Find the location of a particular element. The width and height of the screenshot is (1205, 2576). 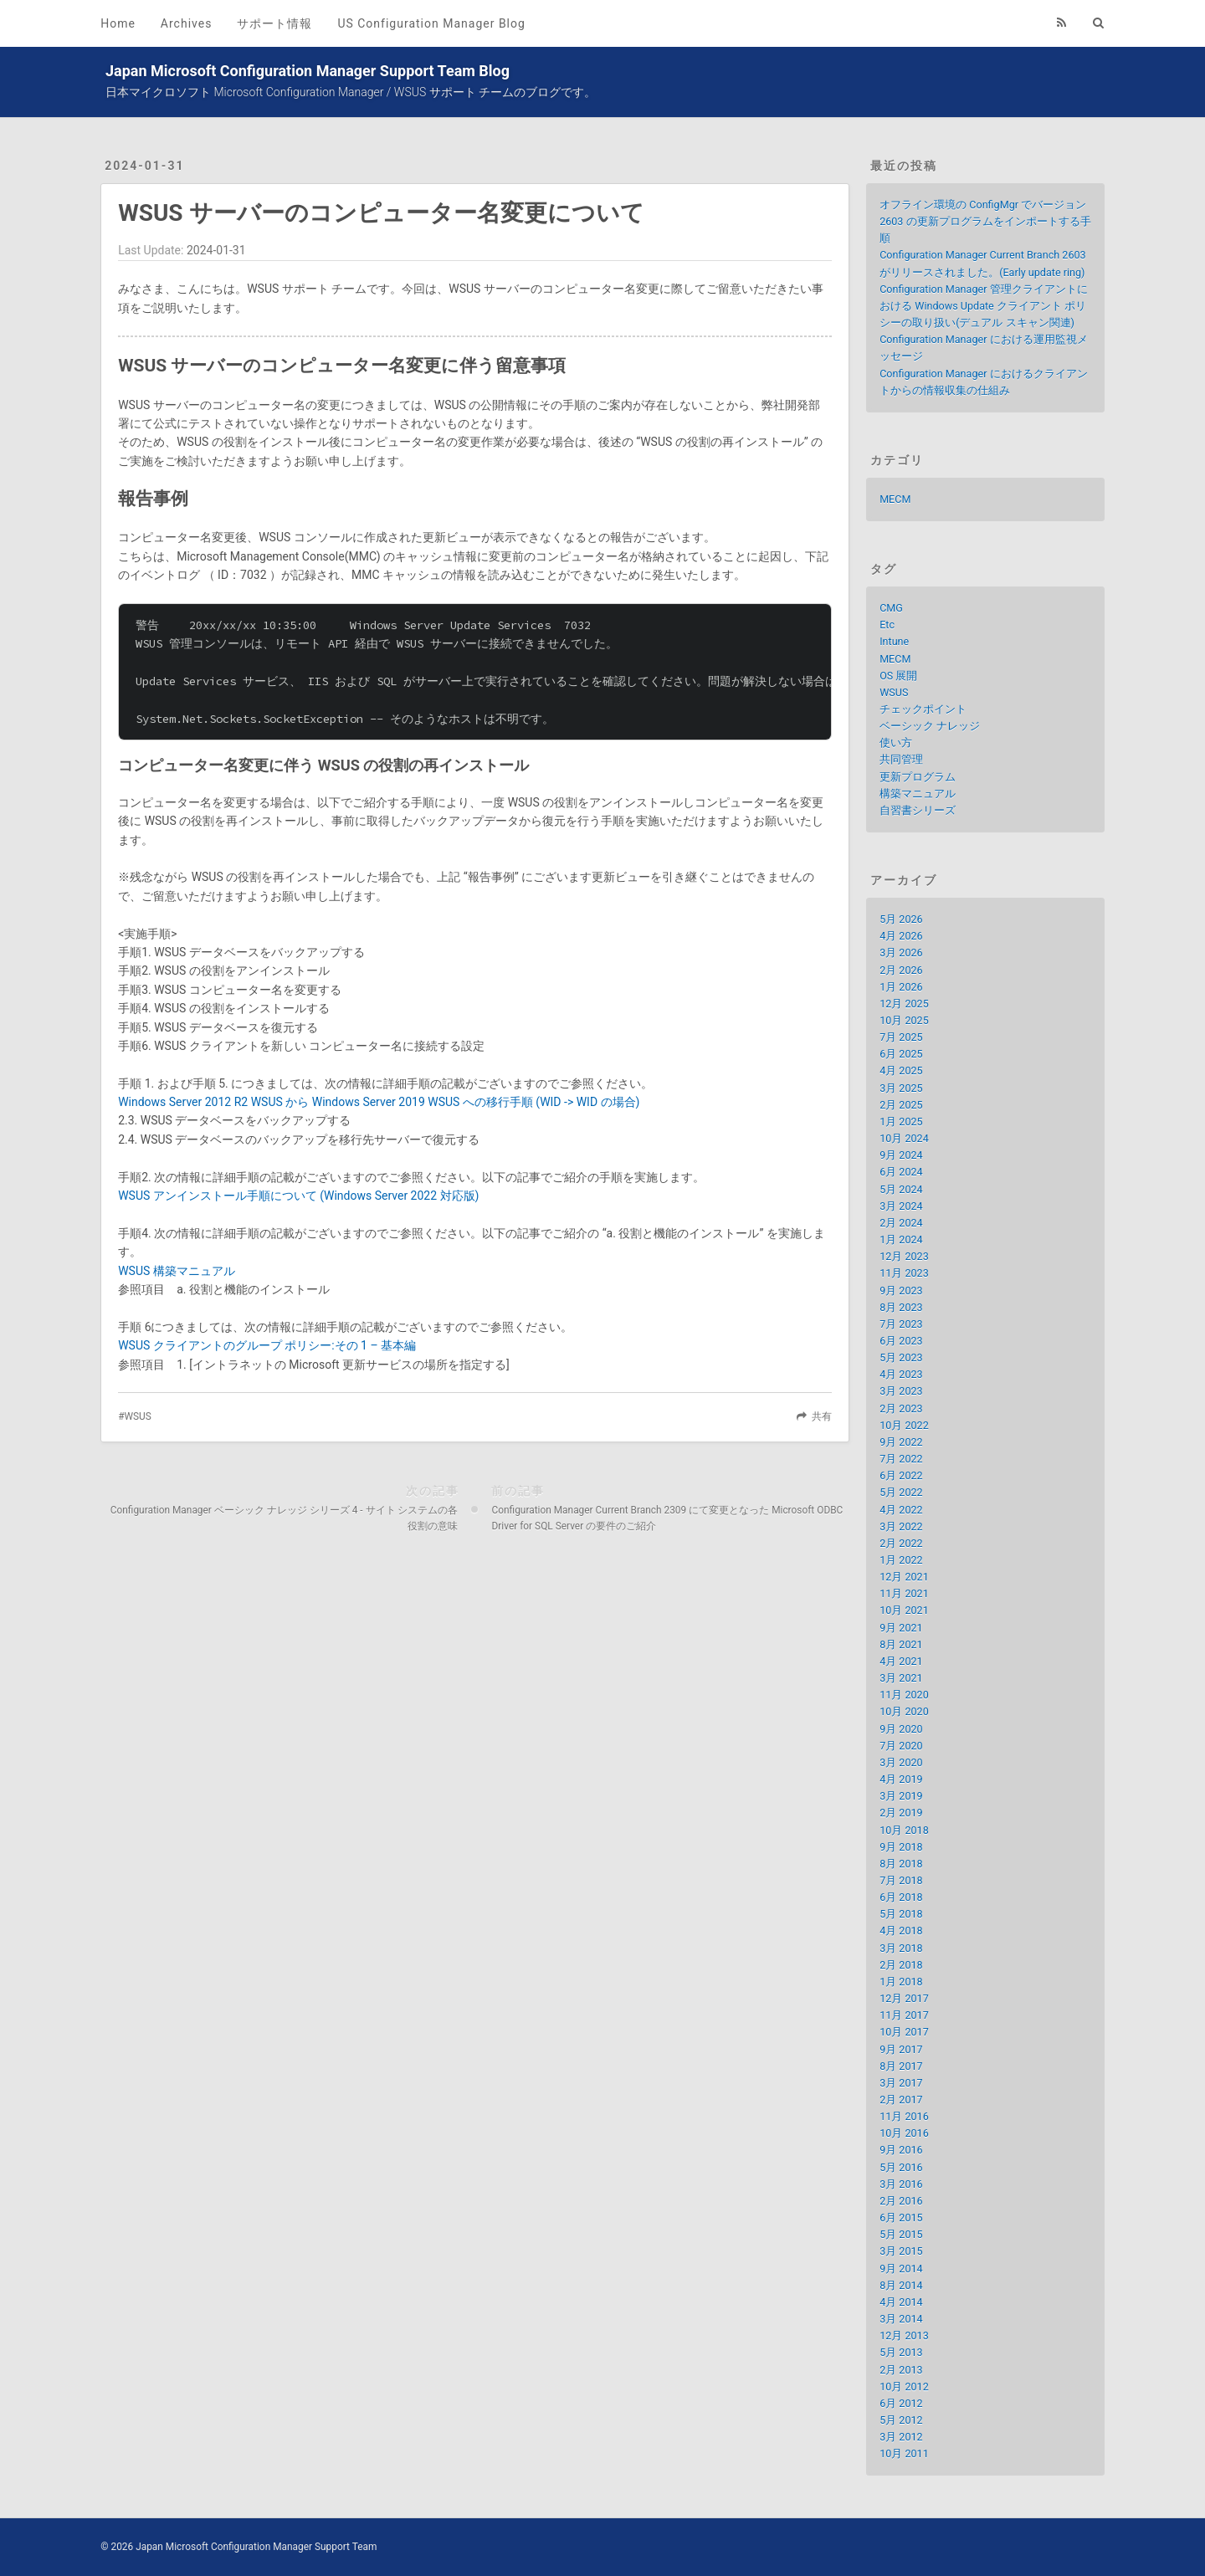

ベーシック ナレッジ is located at coordinates (929, 726).